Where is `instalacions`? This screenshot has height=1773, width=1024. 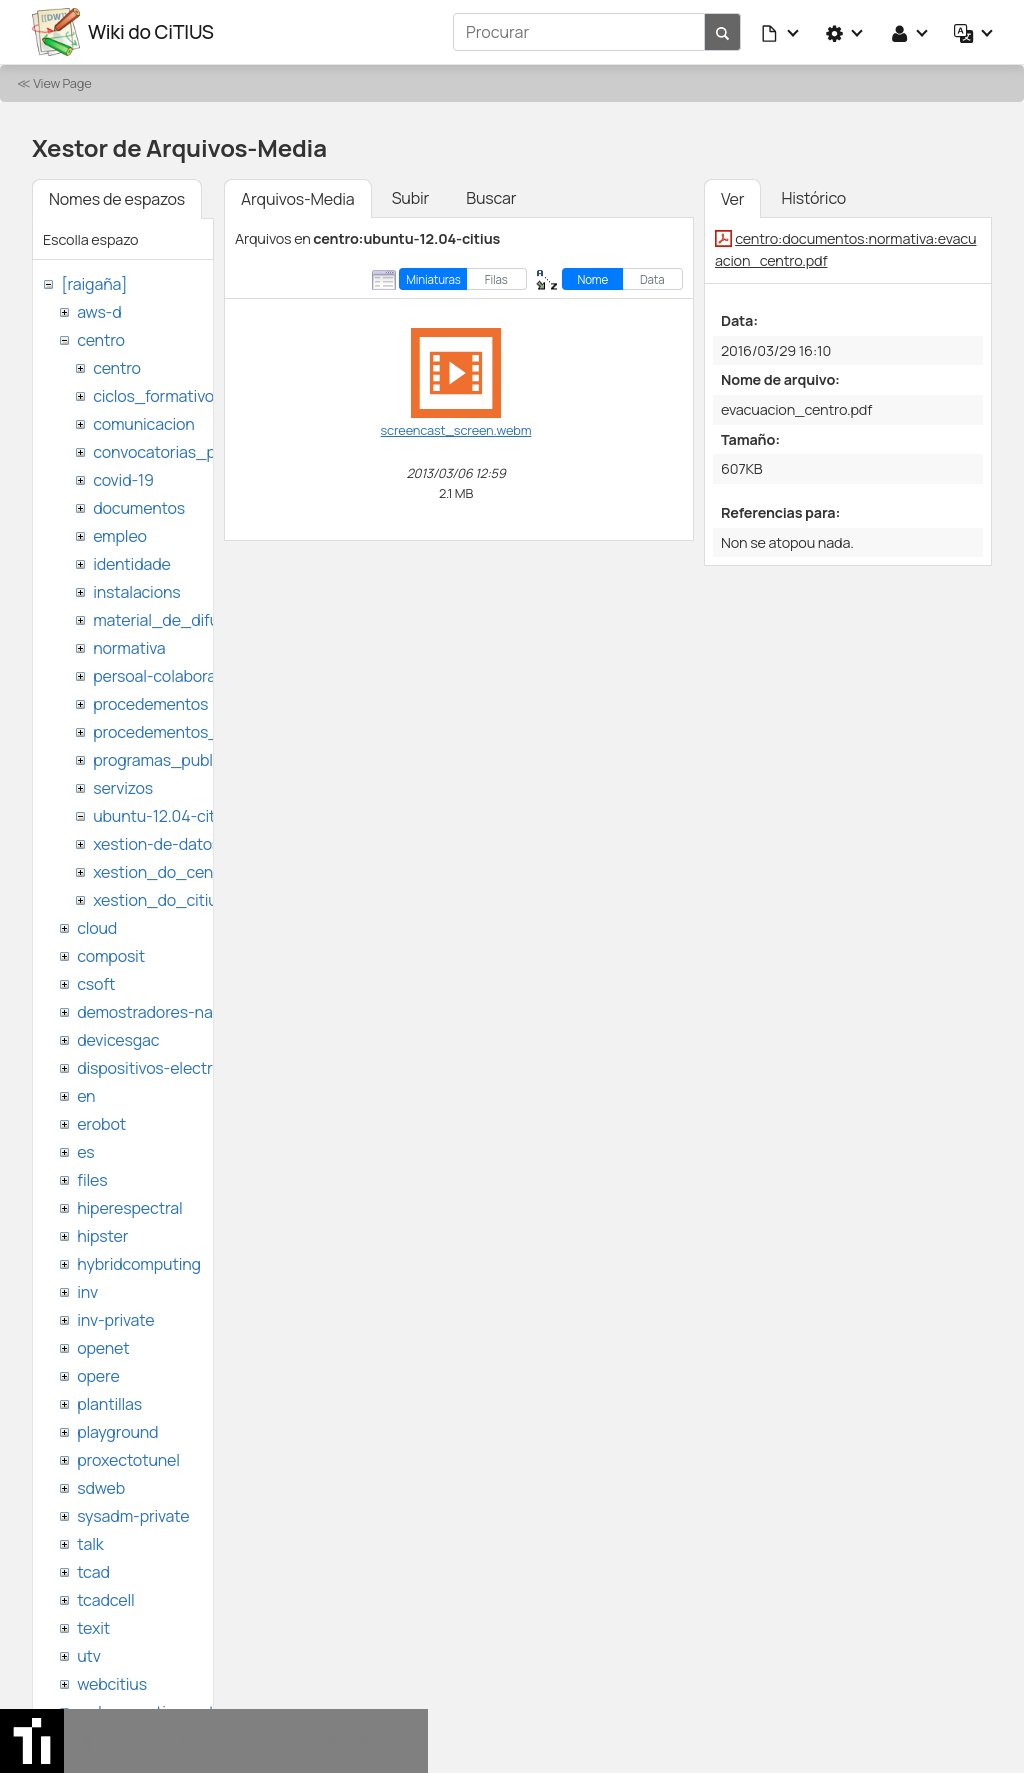
instalacions is located at coordinates (136, 592).